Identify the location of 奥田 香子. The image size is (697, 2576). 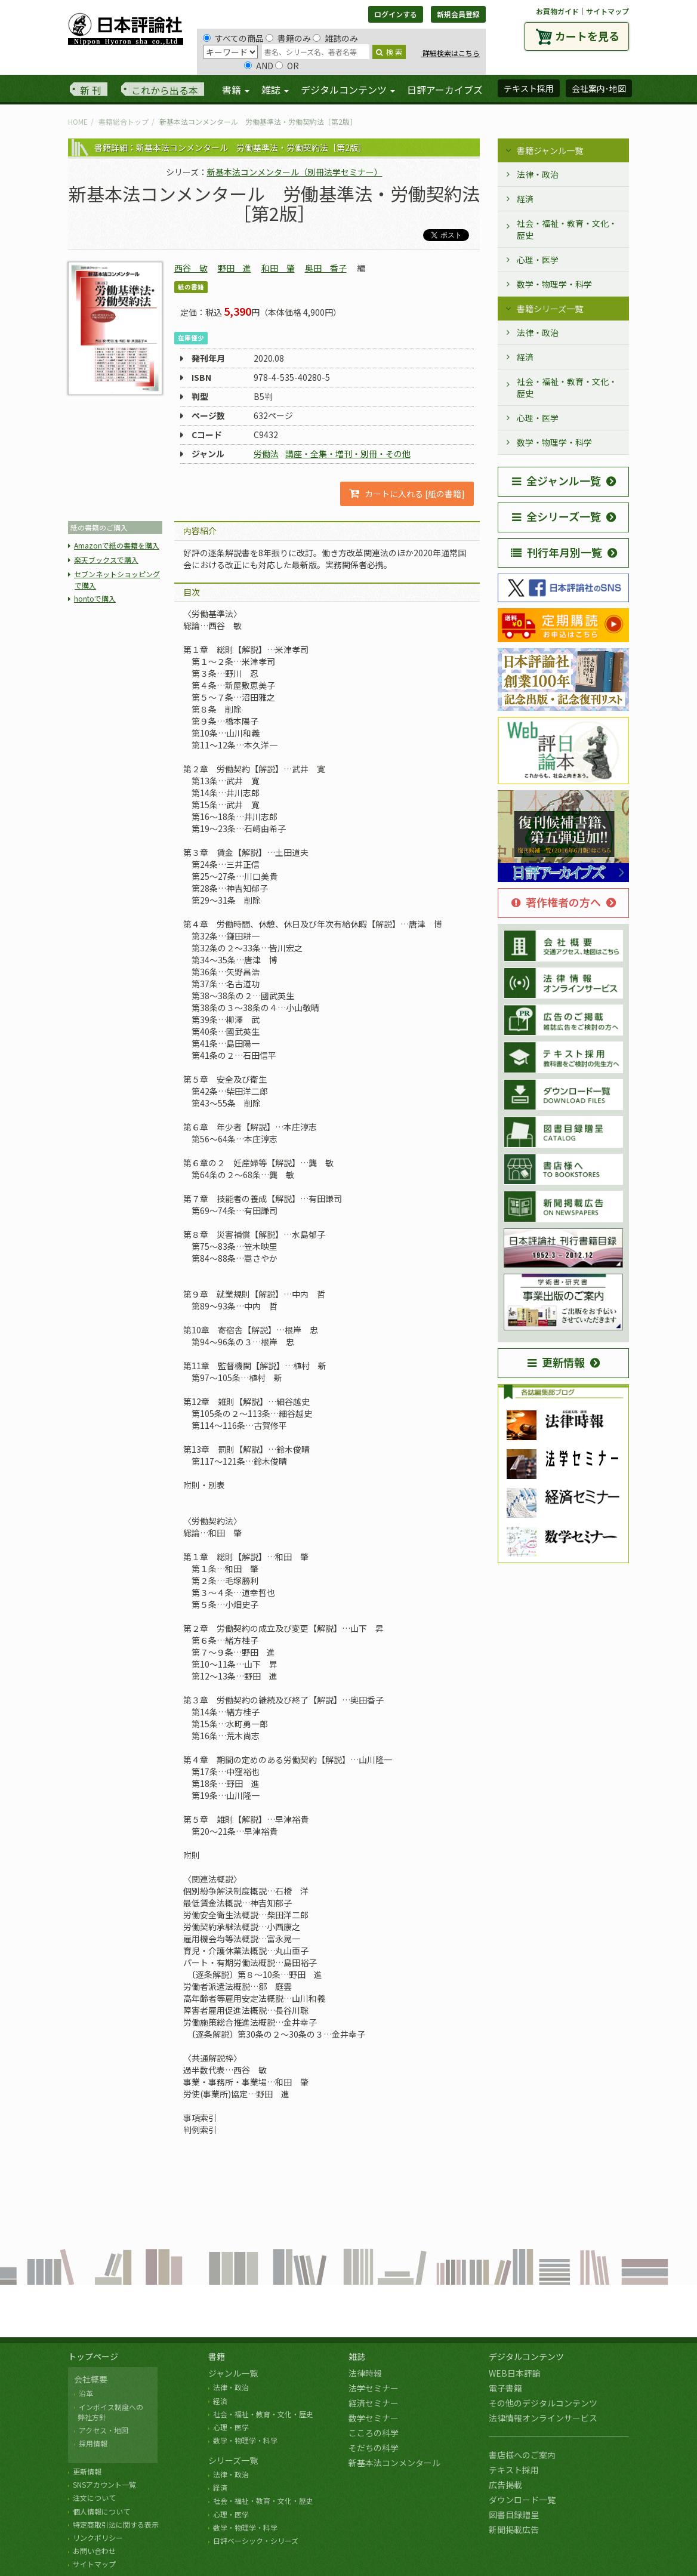
(326, 268).